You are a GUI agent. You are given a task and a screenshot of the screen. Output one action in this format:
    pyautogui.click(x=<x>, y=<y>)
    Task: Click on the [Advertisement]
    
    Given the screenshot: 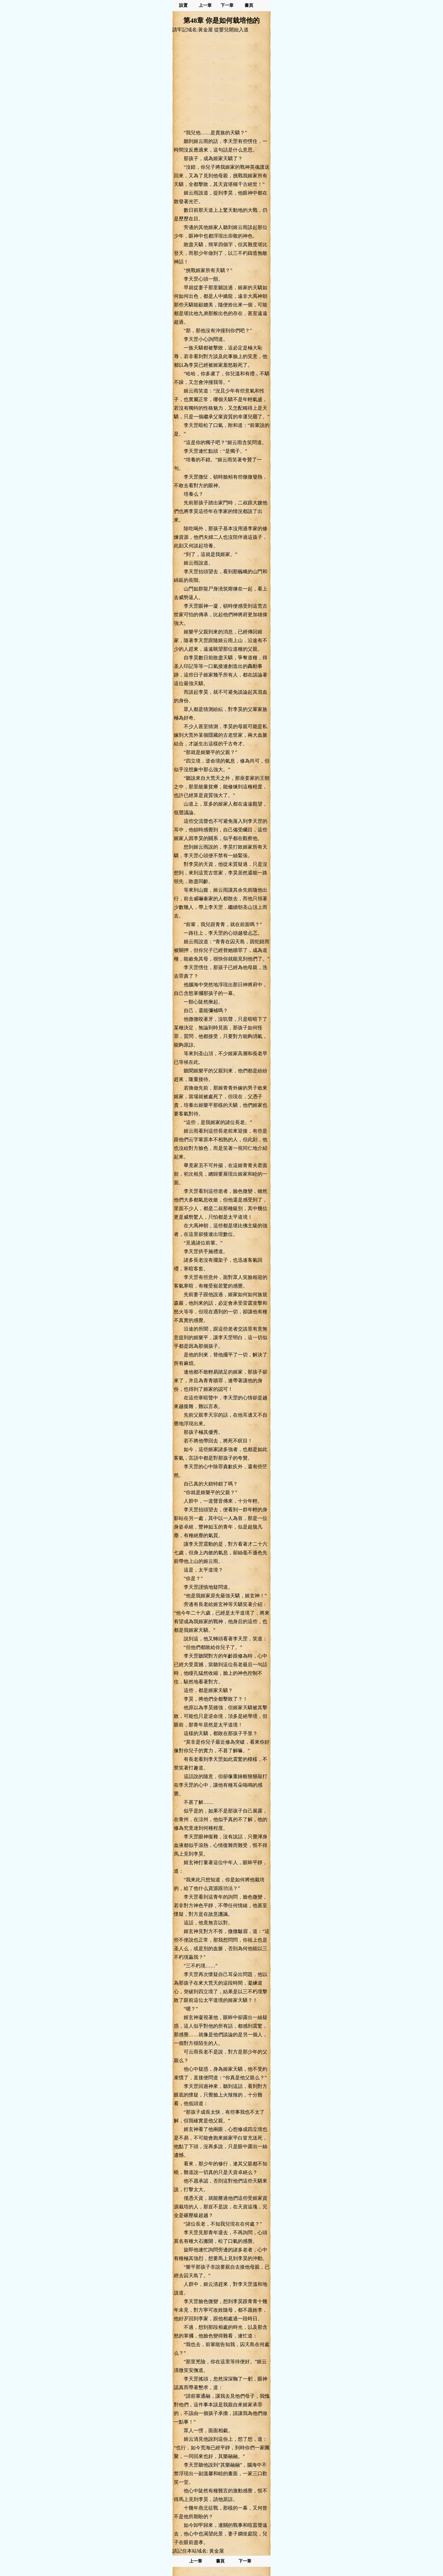 What is the action you would take?
    pyautogui.click(x=221, y=80)
    